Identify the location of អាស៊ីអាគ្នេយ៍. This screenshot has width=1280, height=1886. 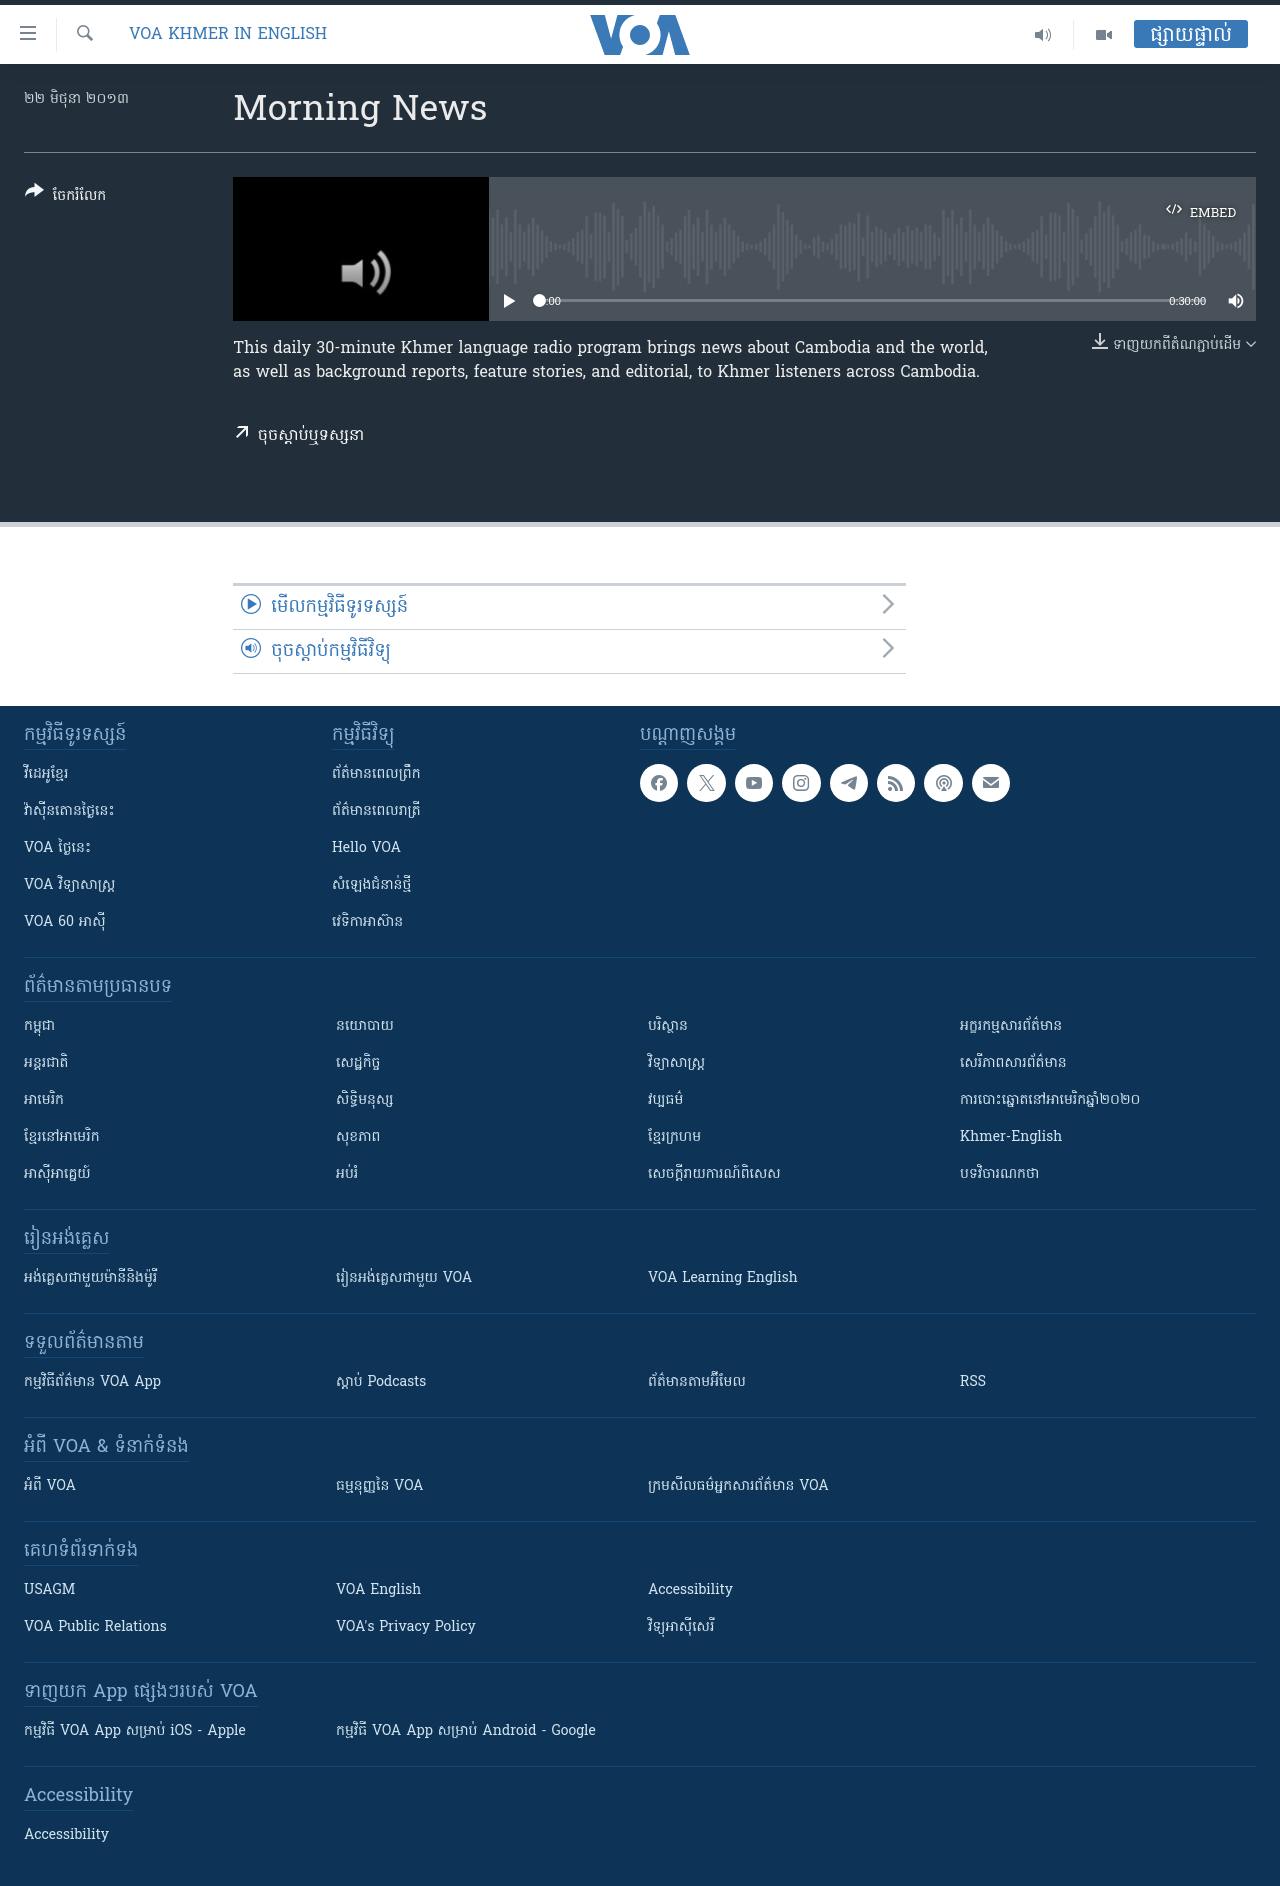
(57, 1174).